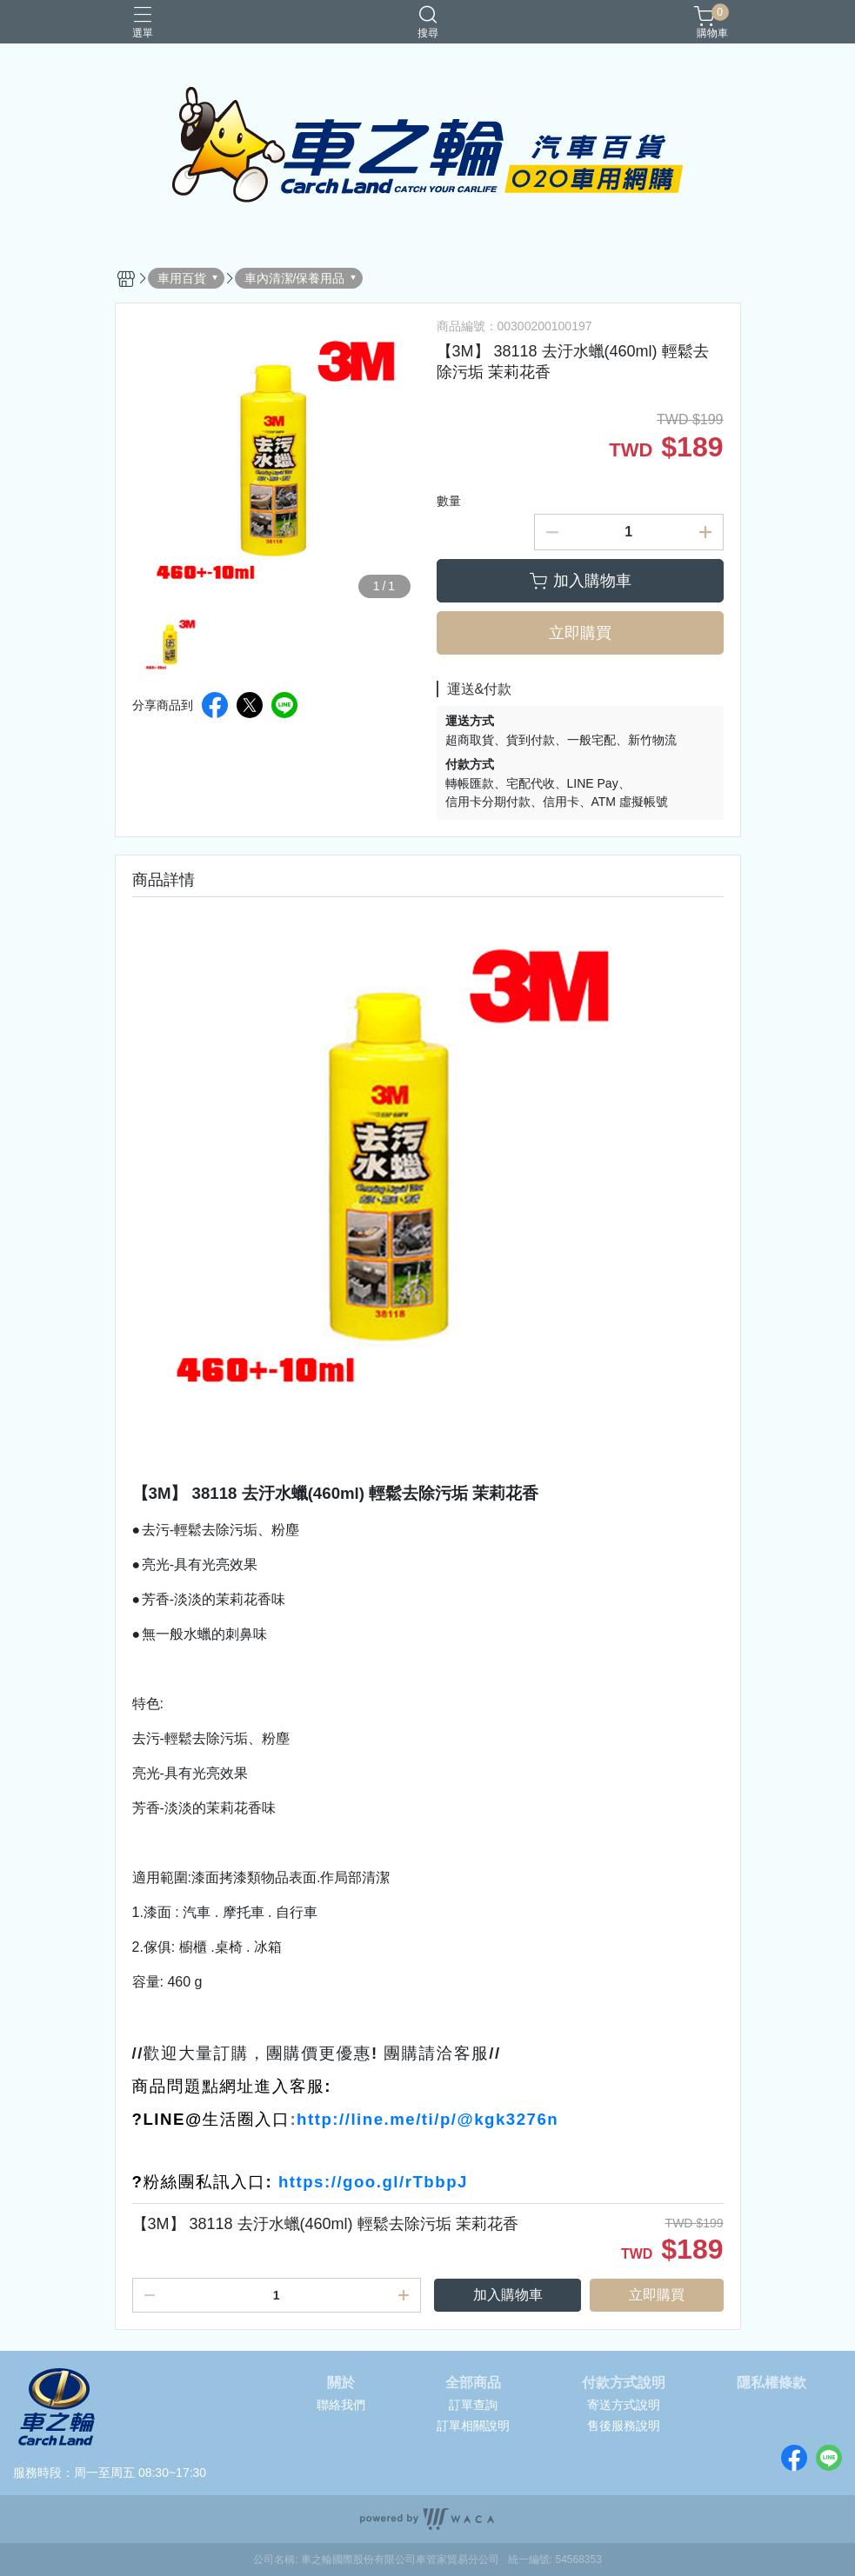 This screenshot has width=855, height=2576. Describe the element at coordinates (473, 2383) in the screenshot. I see `全部商品` at that location.